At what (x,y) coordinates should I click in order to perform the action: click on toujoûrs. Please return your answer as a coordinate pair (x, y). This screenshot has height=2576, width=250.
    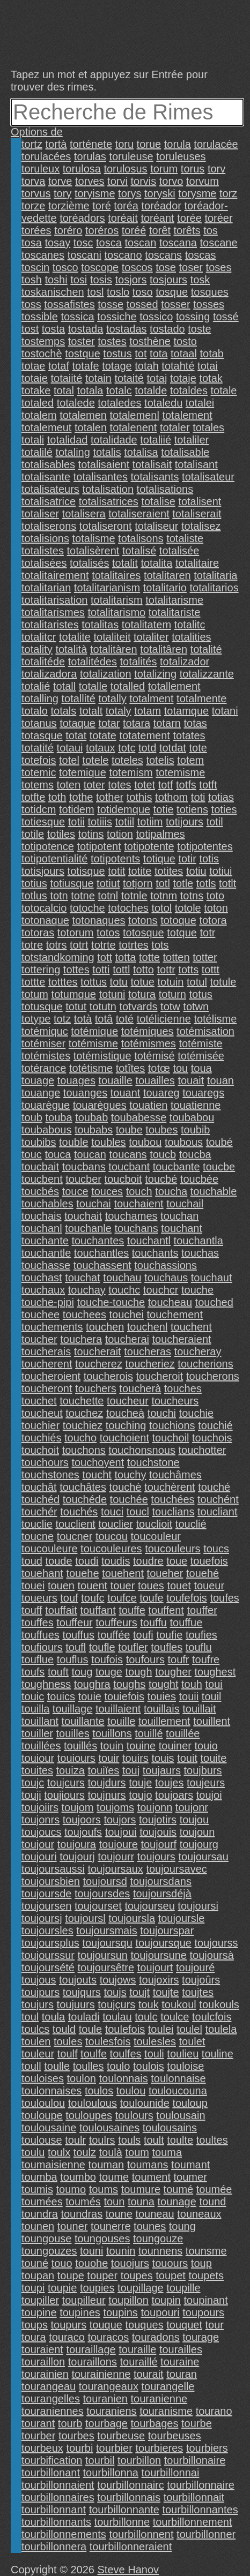
    Looking at the image, I should click on (201, 1980).